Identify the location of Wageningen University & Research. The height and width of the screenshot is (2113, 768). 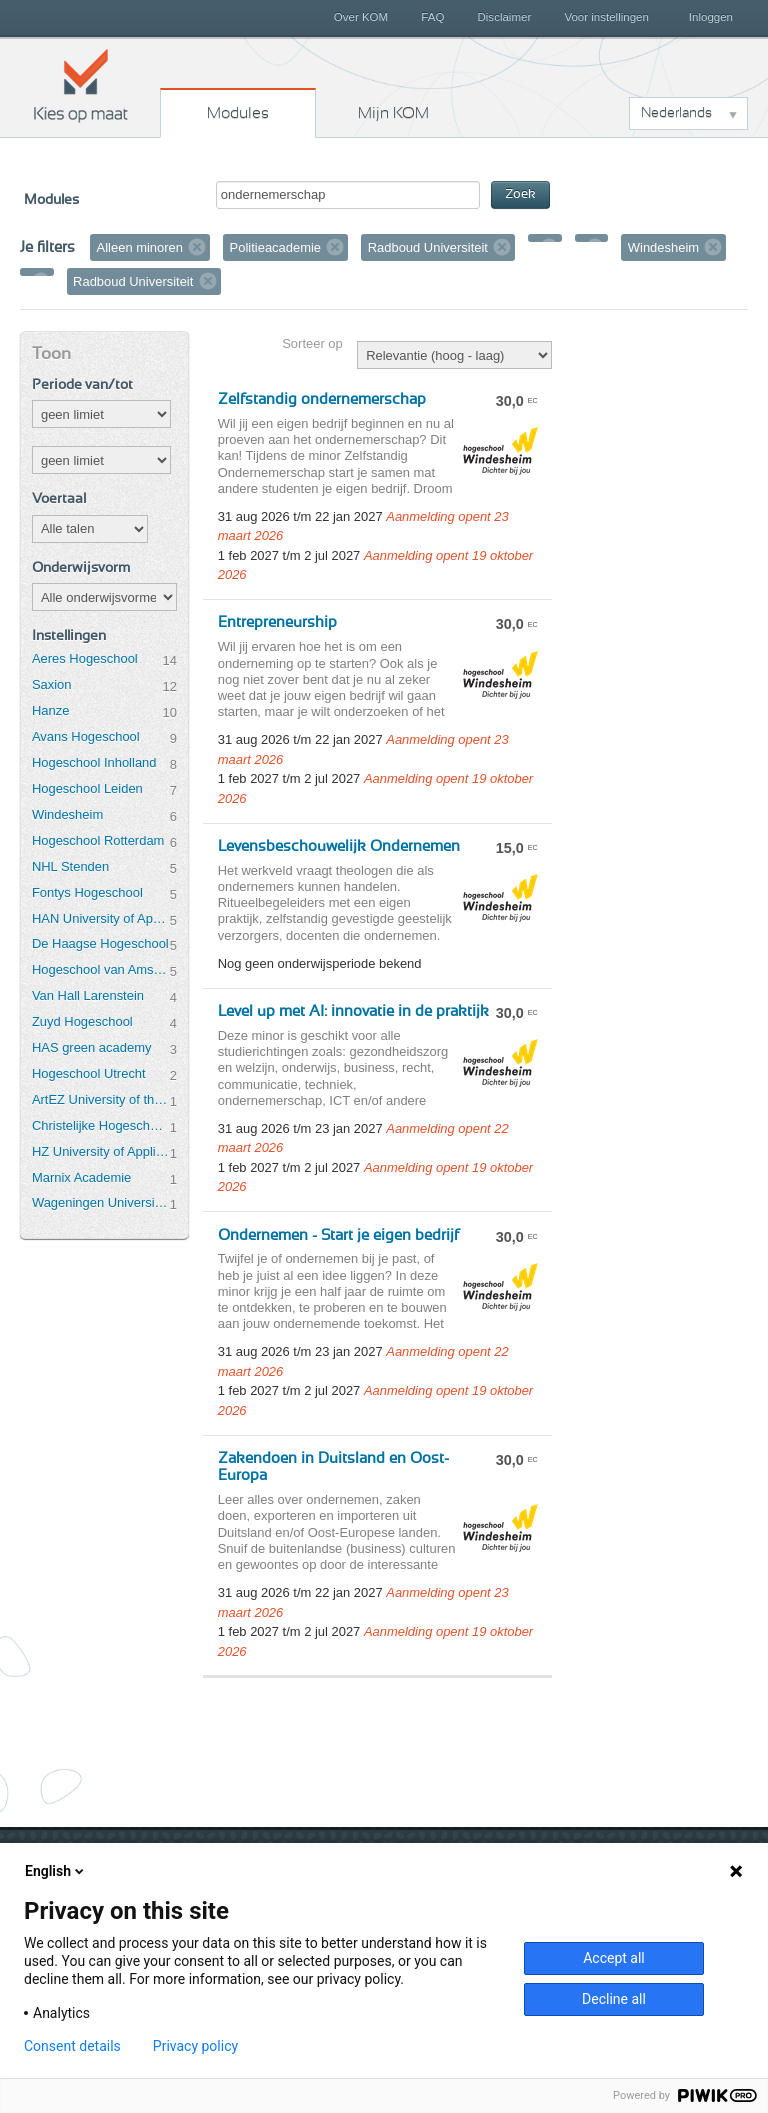
(101, 1202).